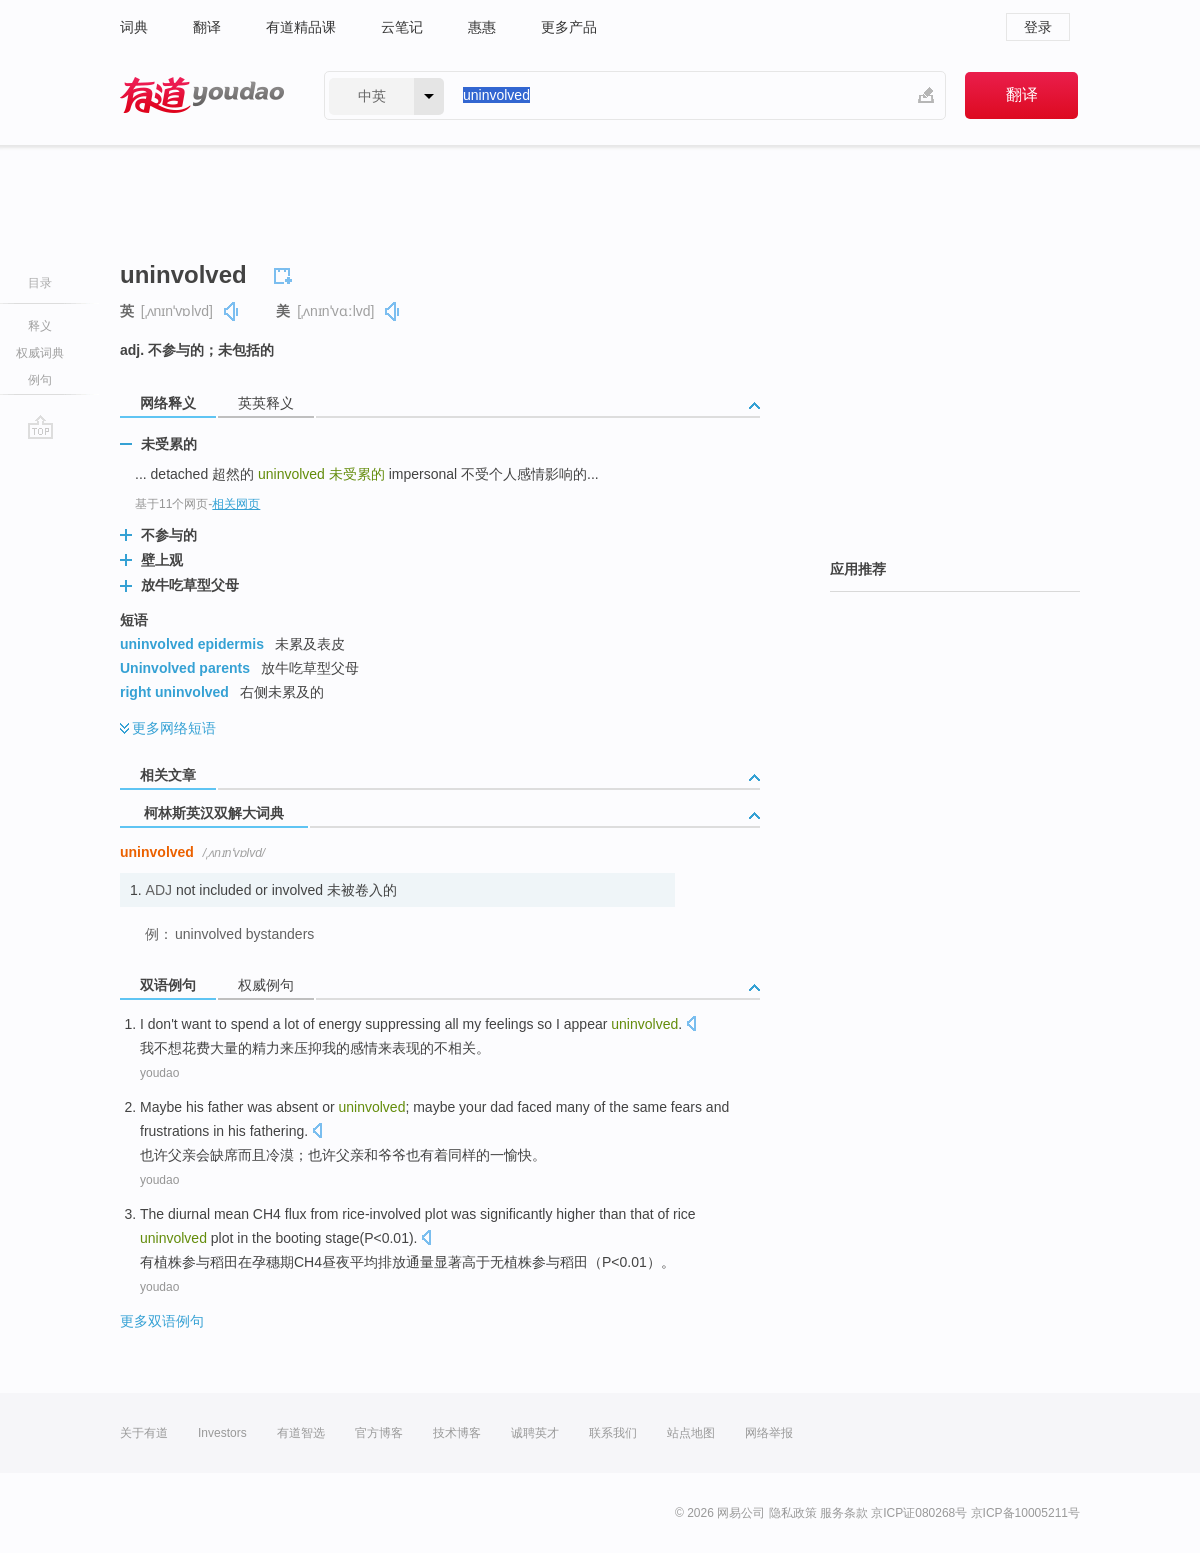 This screenshot has height=1553, width=1200. I want to click on Uninvolved parents, so click(185, 668).